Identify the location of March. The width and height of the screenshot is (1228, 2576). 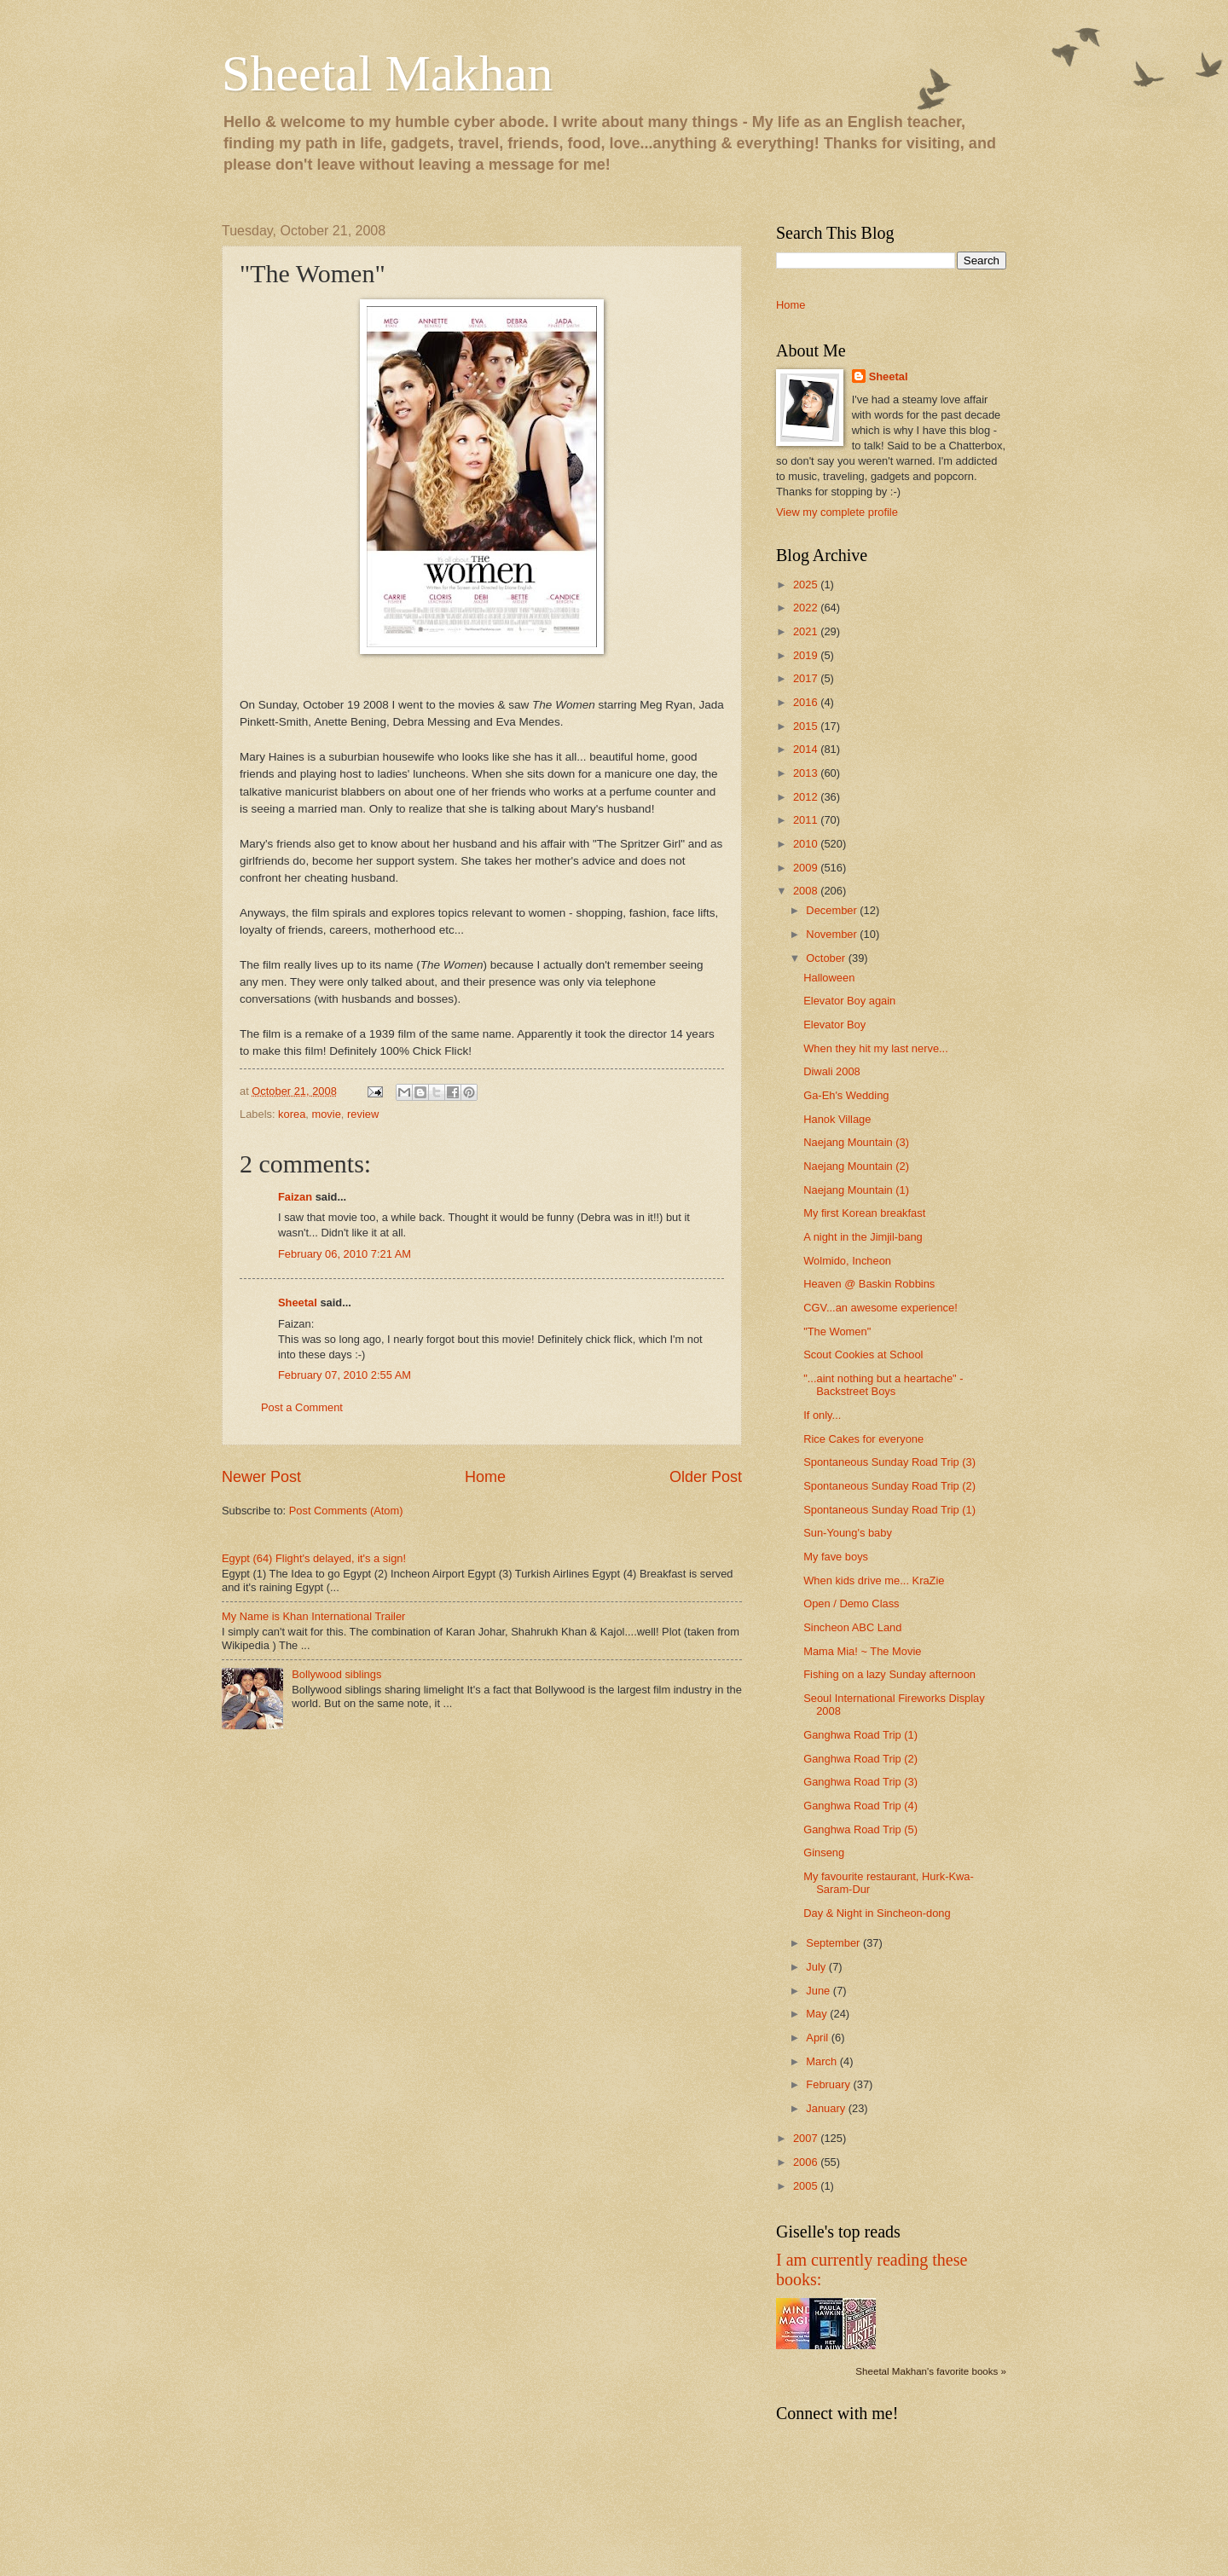
(822, 2061).